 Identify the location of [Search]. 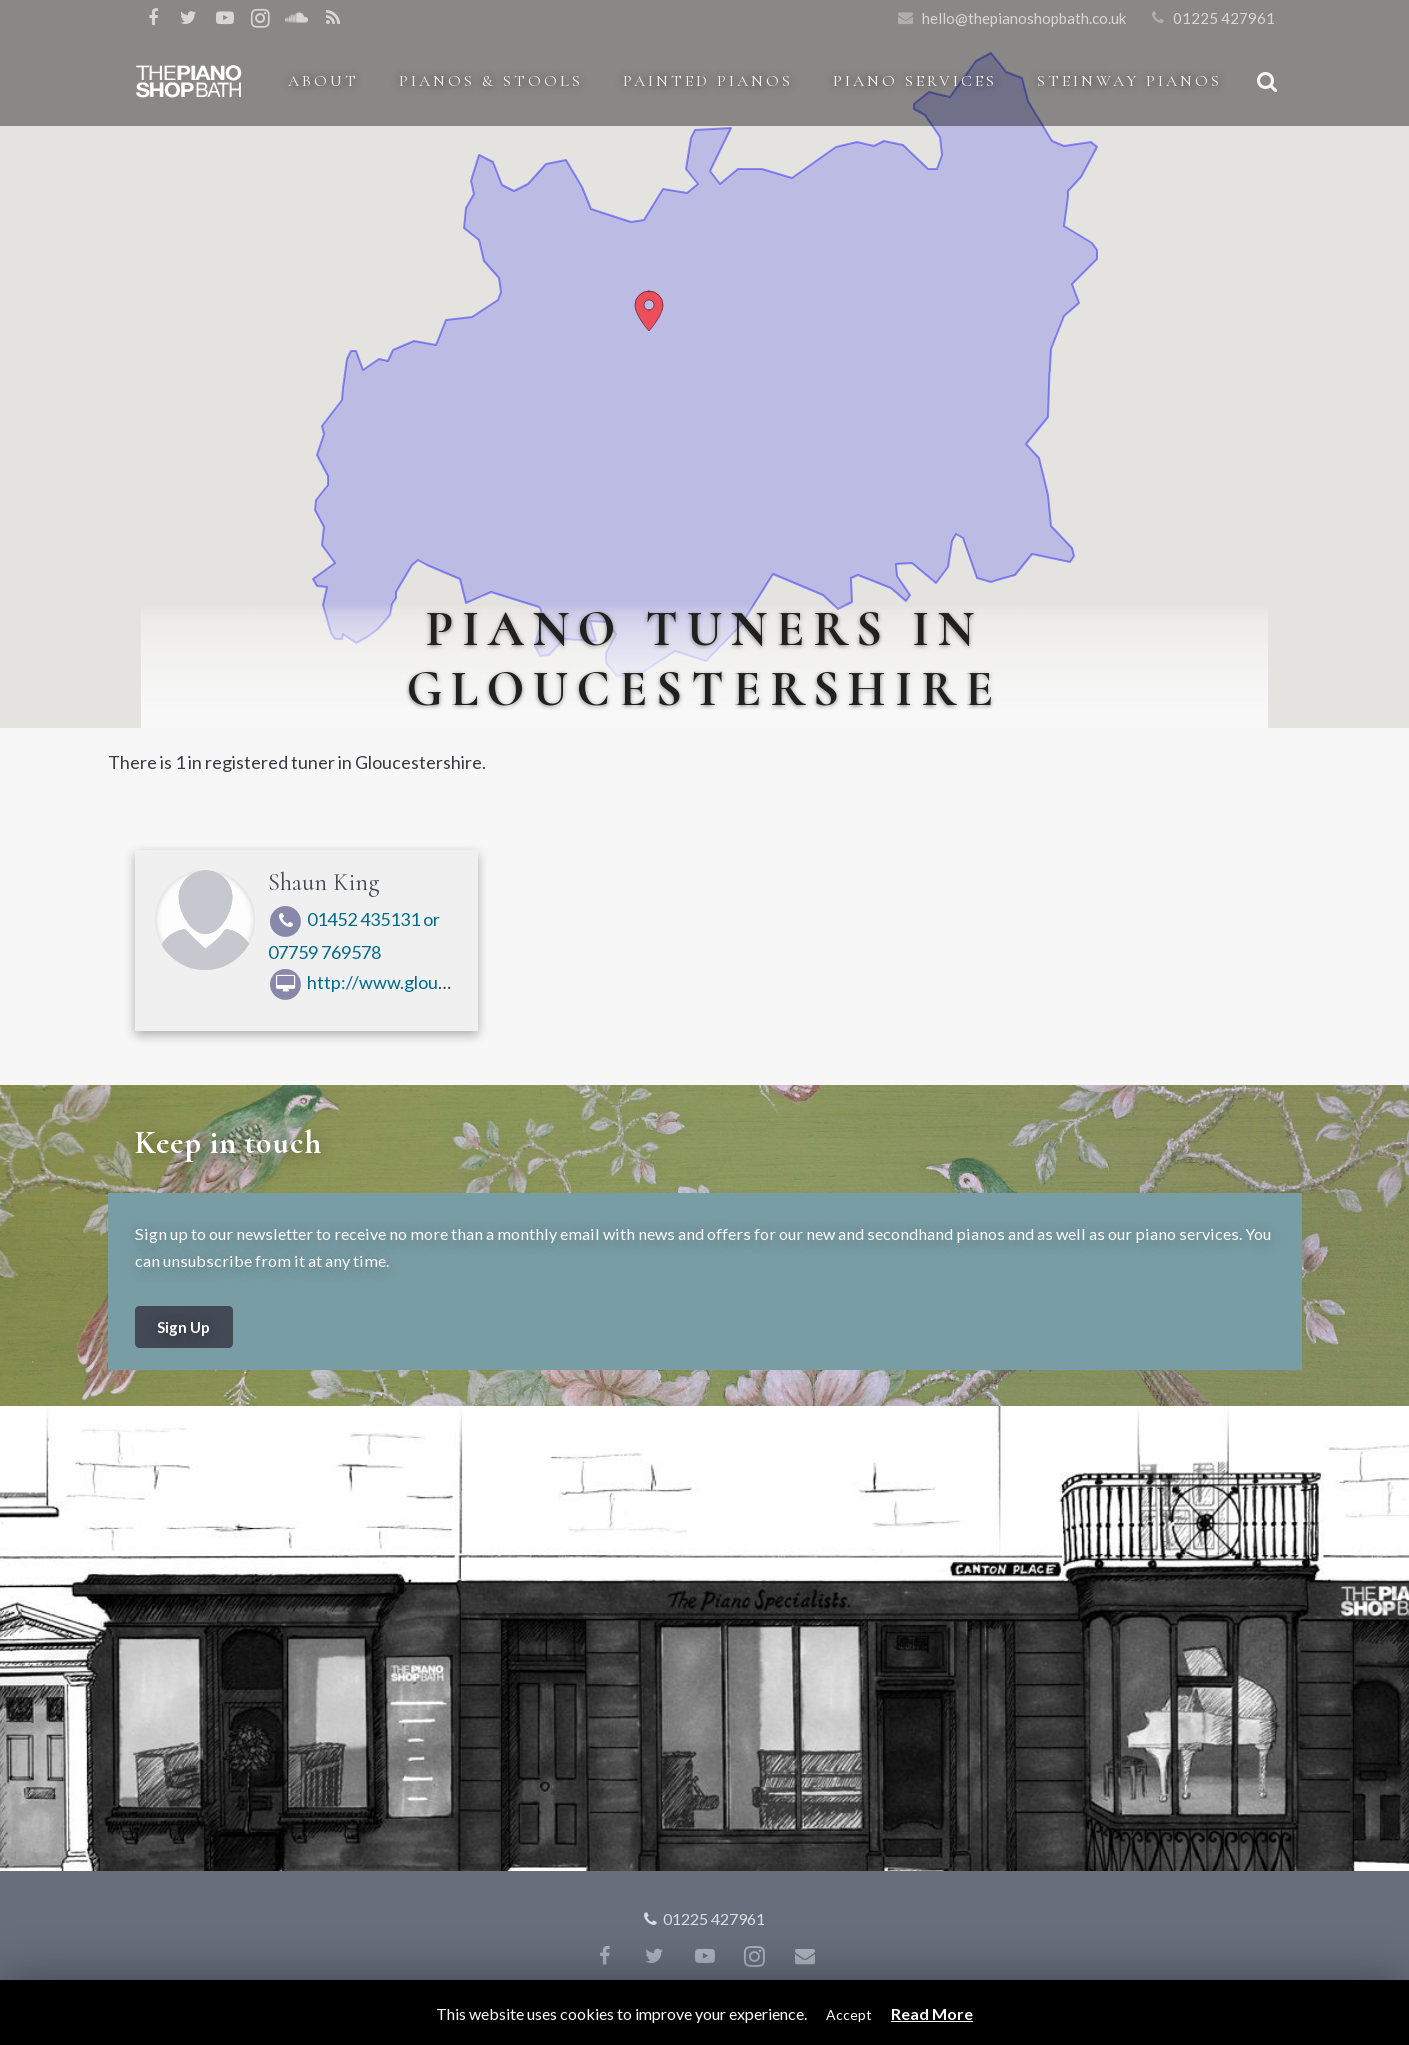
(1266, 81).